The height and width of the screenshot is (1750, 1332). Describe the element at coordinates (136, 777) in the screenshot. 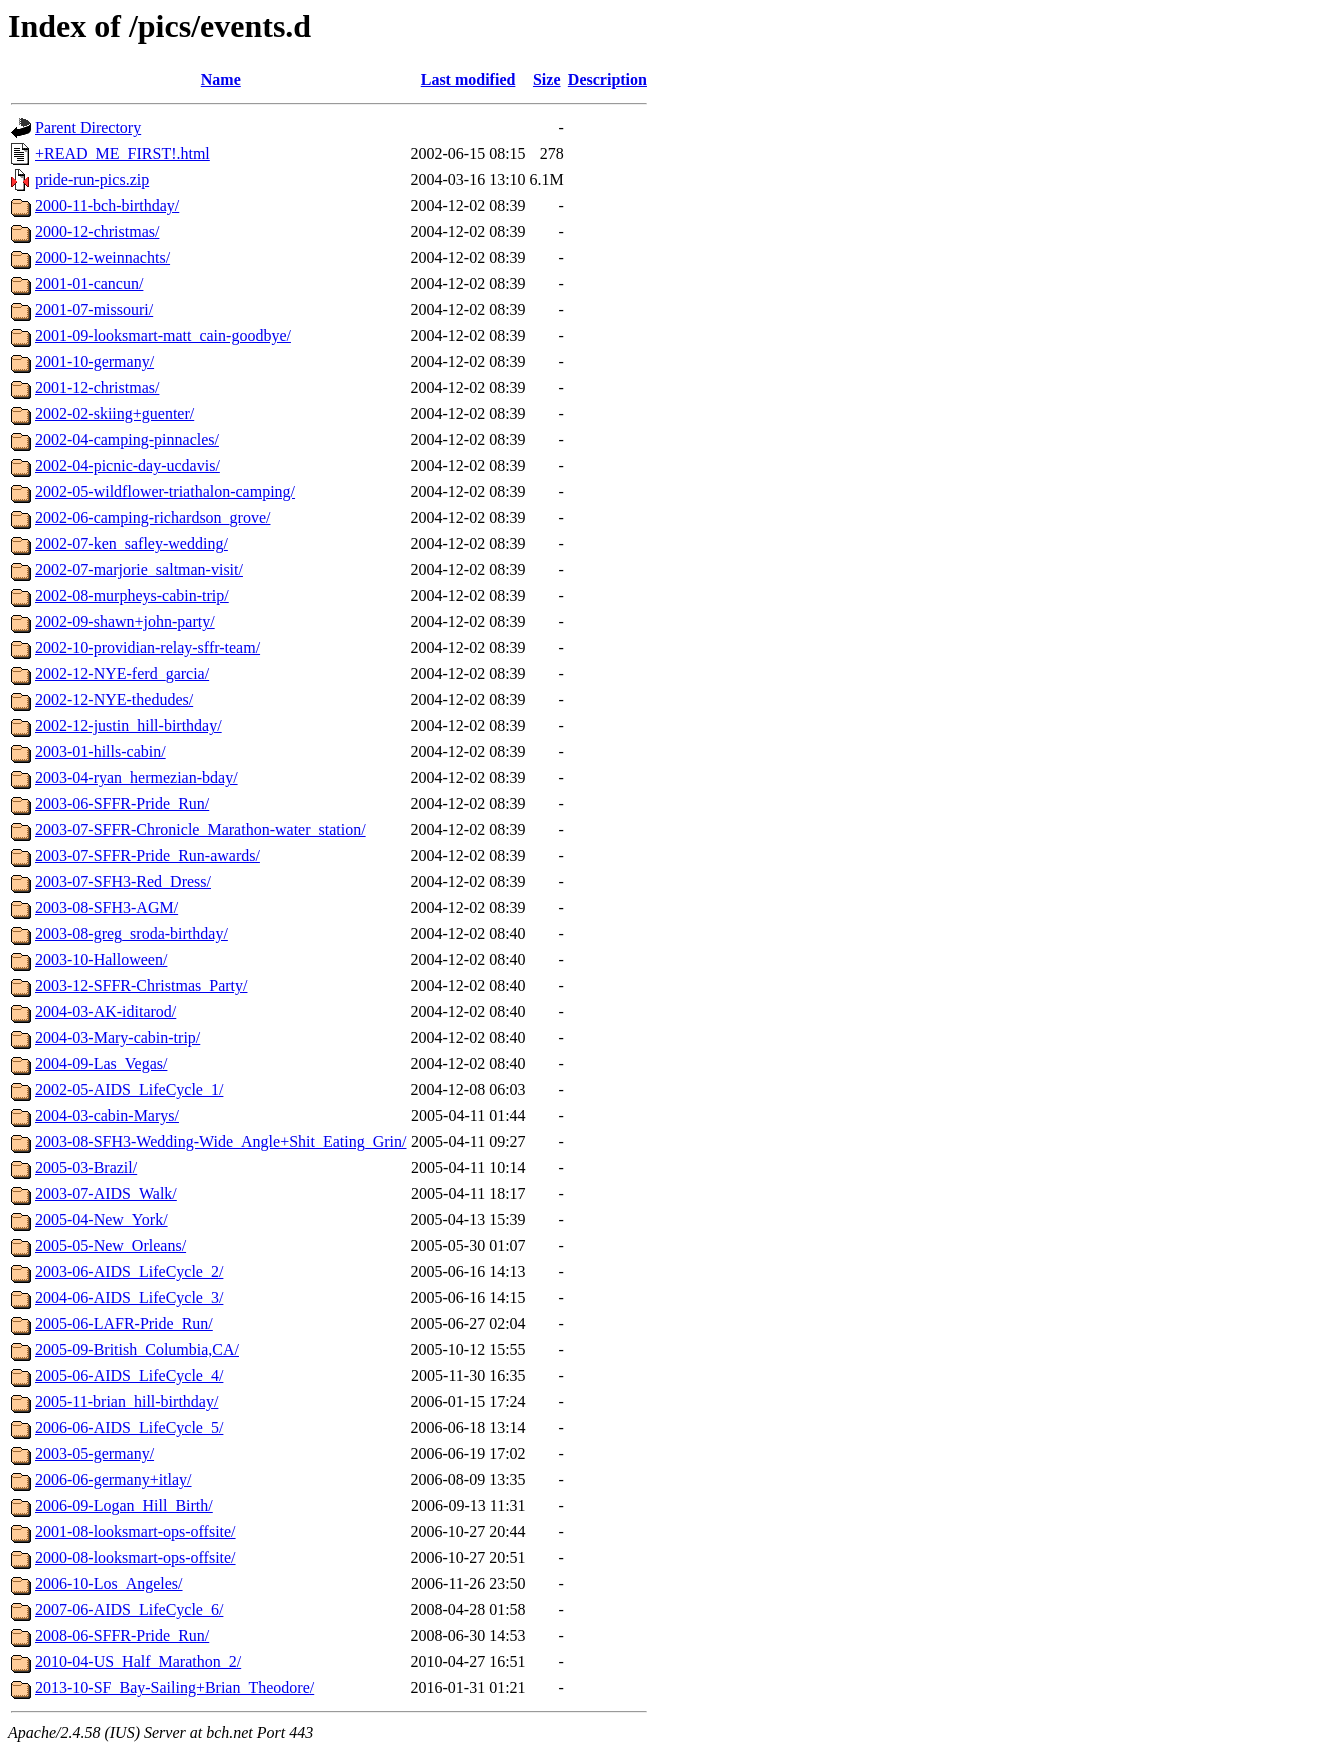

I see `2003-04-ryan_hermezian-bday/` at that location.